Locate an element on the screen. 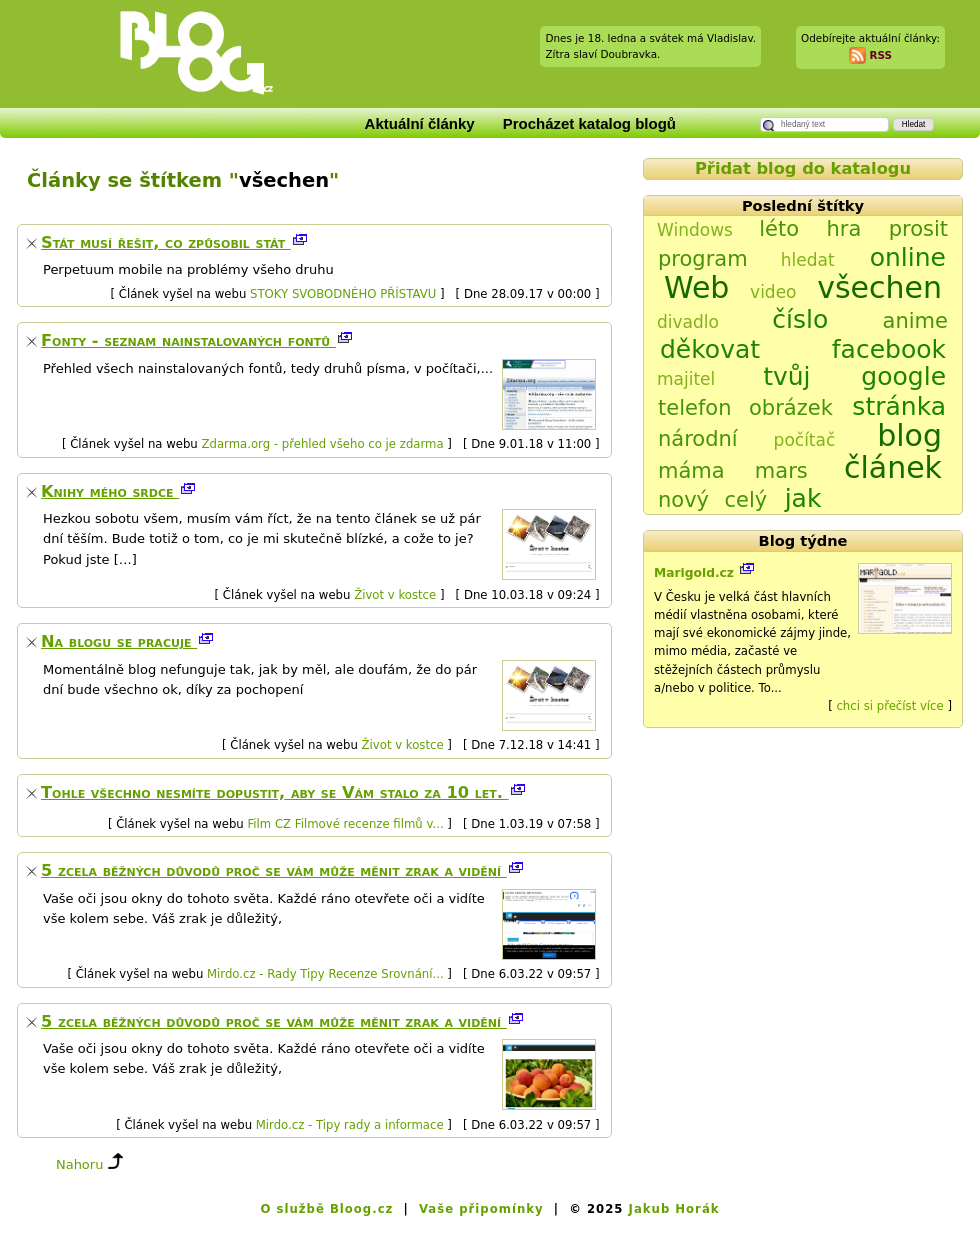 This screenshot has width=980, height=1234. mars is located at coordinates (781, 471).